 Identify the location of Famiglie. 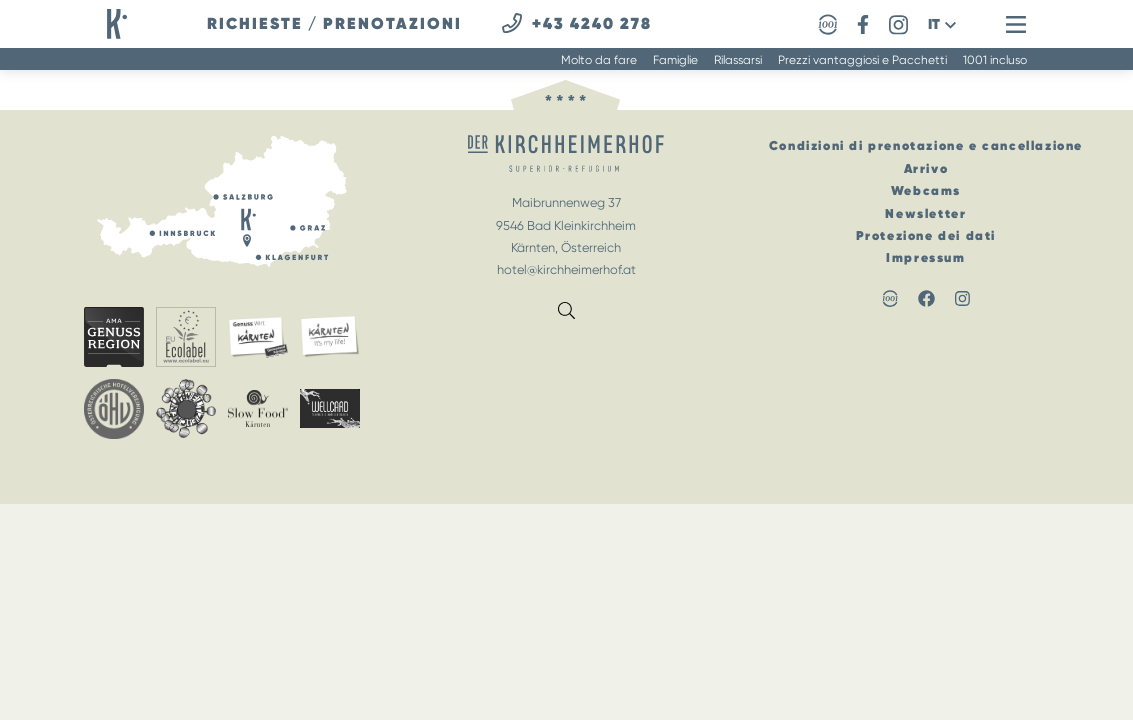
(675, 60).